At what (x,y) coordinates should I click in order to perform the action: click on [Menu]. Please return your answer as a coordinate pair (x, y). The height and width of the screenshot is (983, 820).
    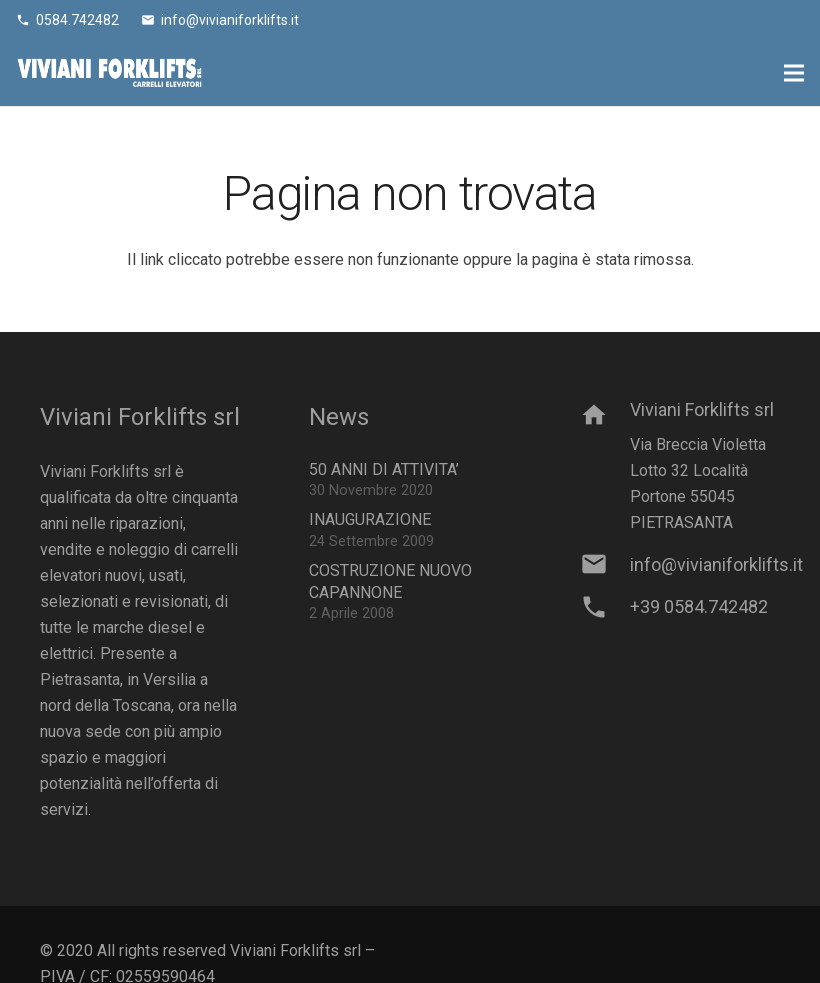
    Looking at the image, I should click on (794, 73).